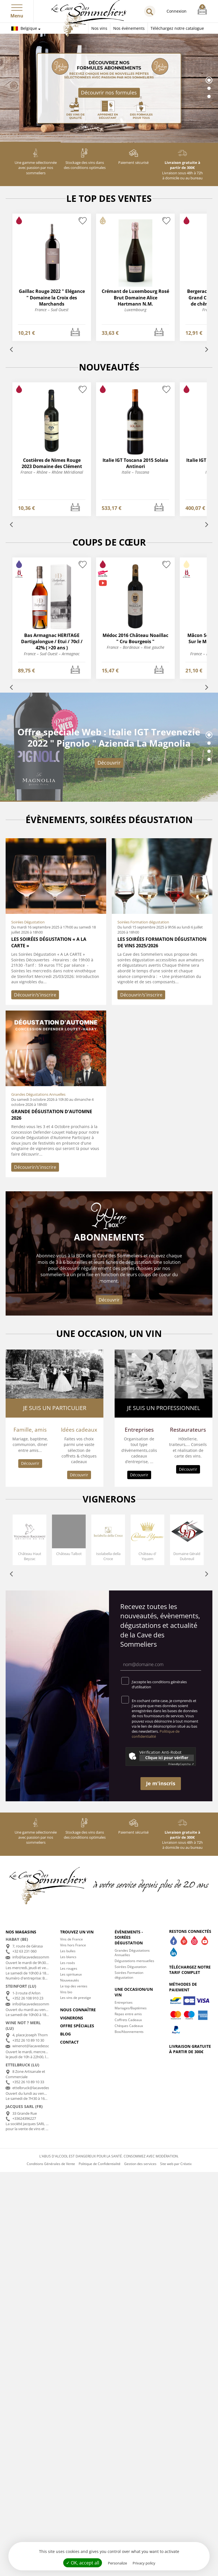  What do you see at coordinates (77, 1932) in the screenshot?
I see `Trouvez un vin` at bounding box center [77, 1932].